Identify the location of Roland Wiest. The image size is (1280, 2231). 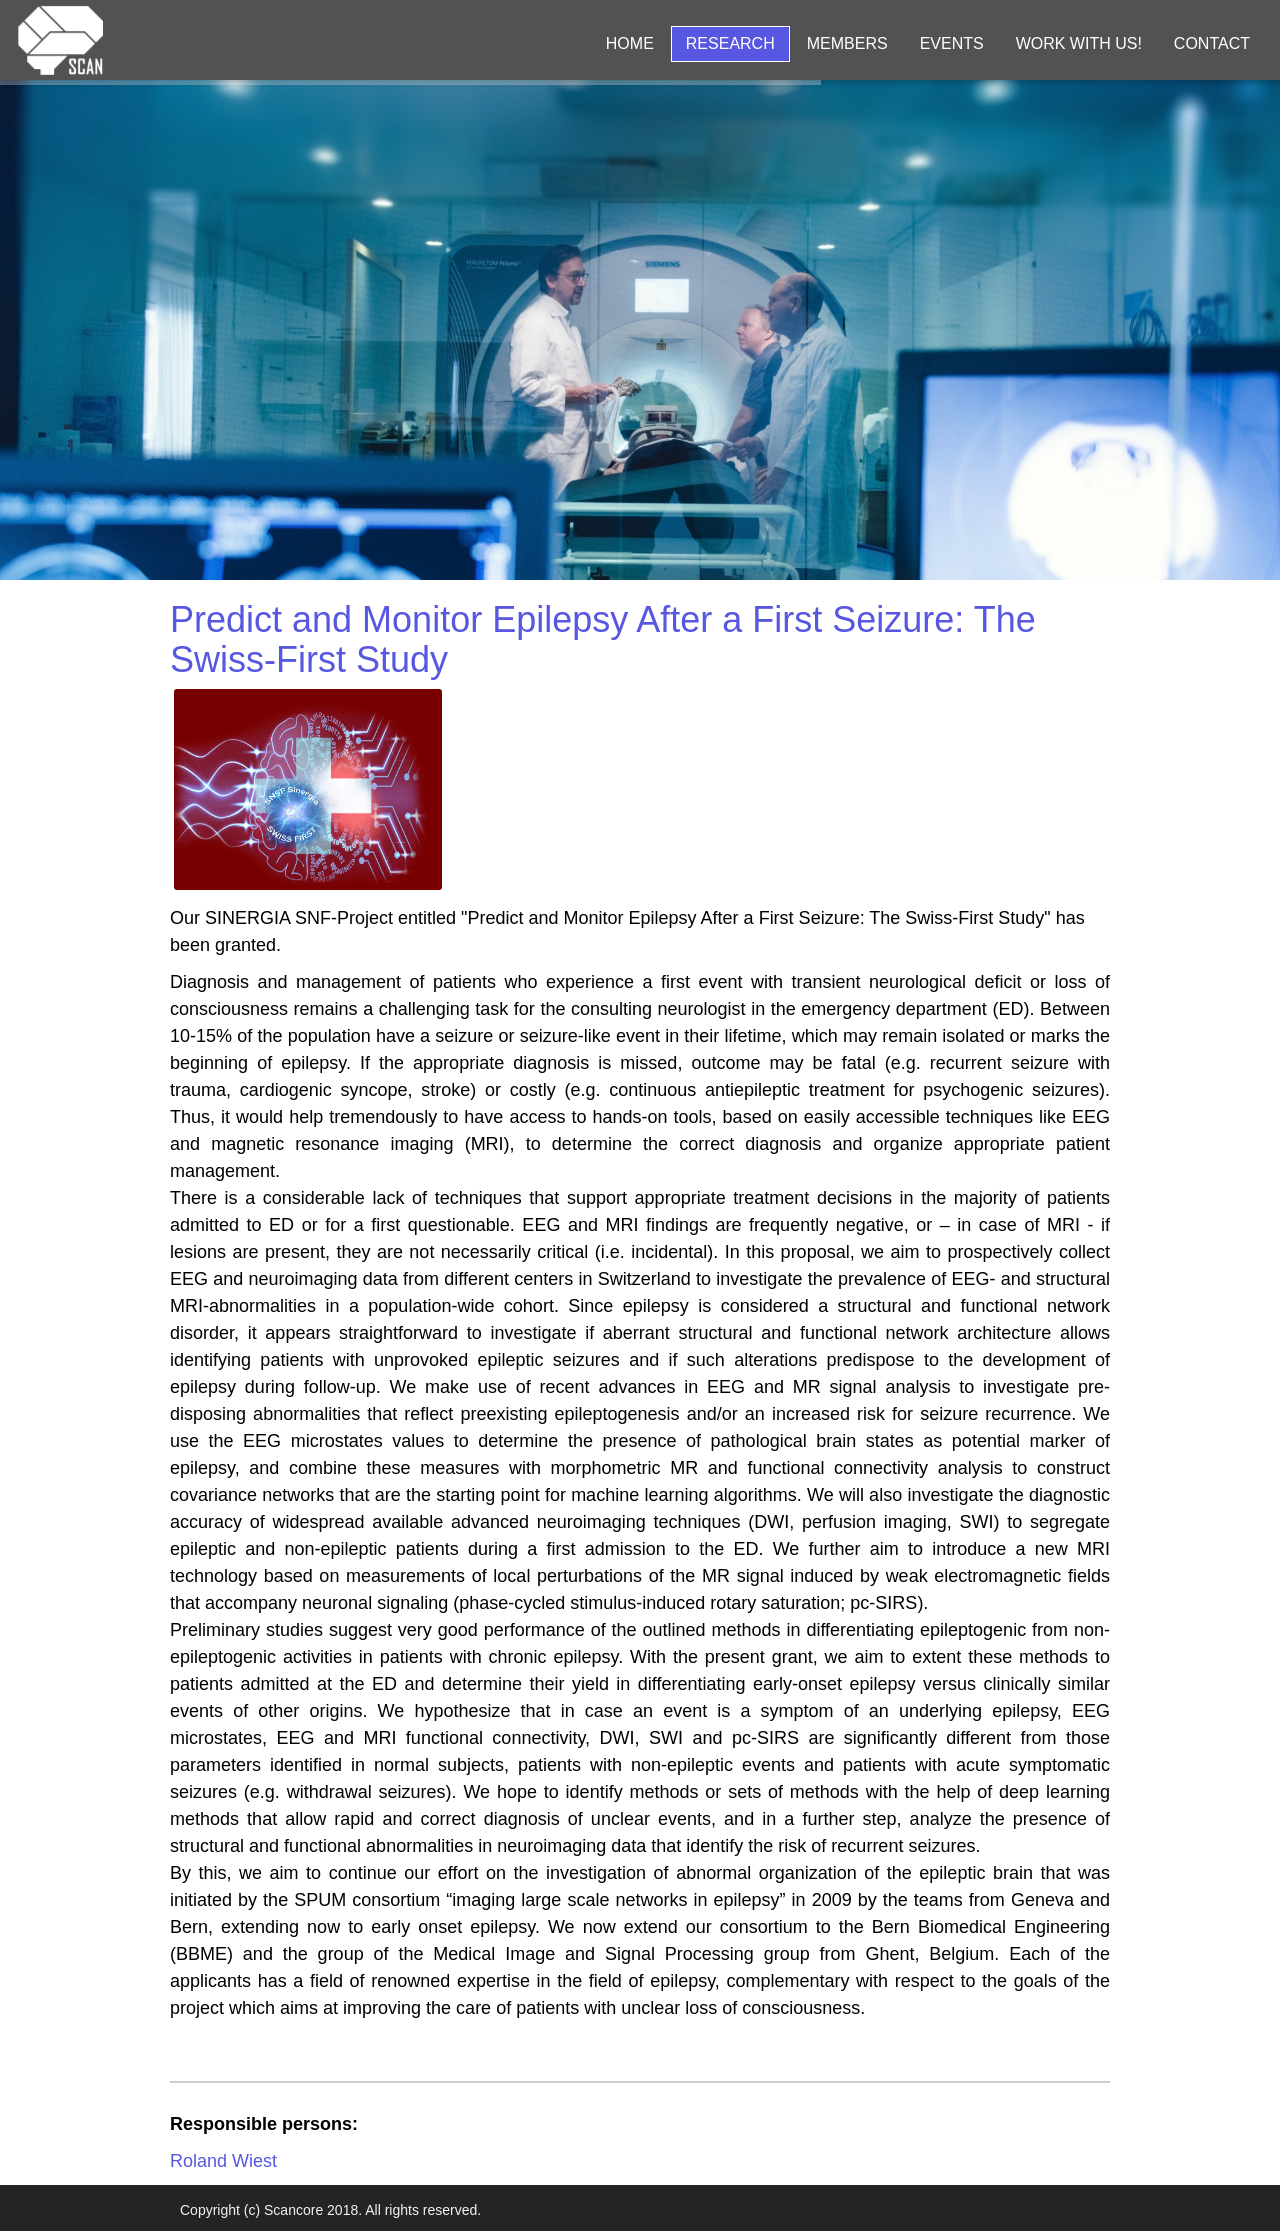
(223, 2161).